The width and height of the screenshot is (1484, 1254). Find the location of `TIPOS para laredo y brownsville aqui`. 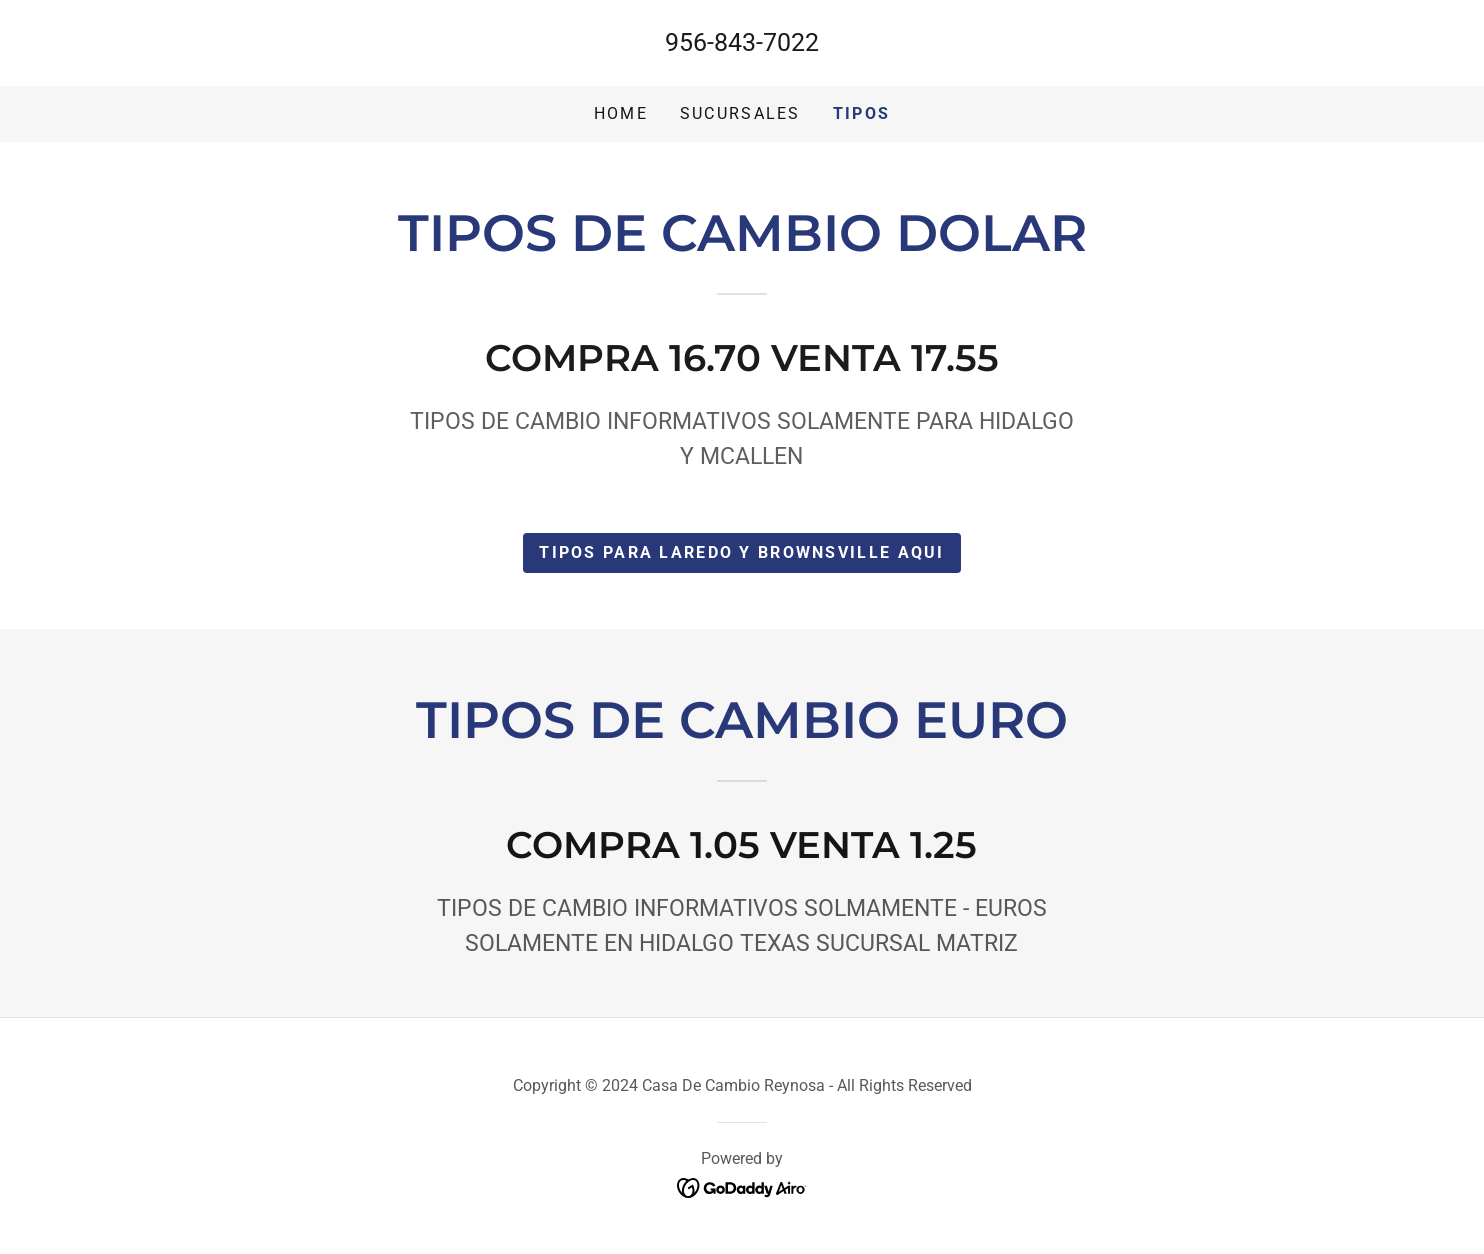

TIPOS para laredo y brownsville aqui is located at coordinates (741, 552).